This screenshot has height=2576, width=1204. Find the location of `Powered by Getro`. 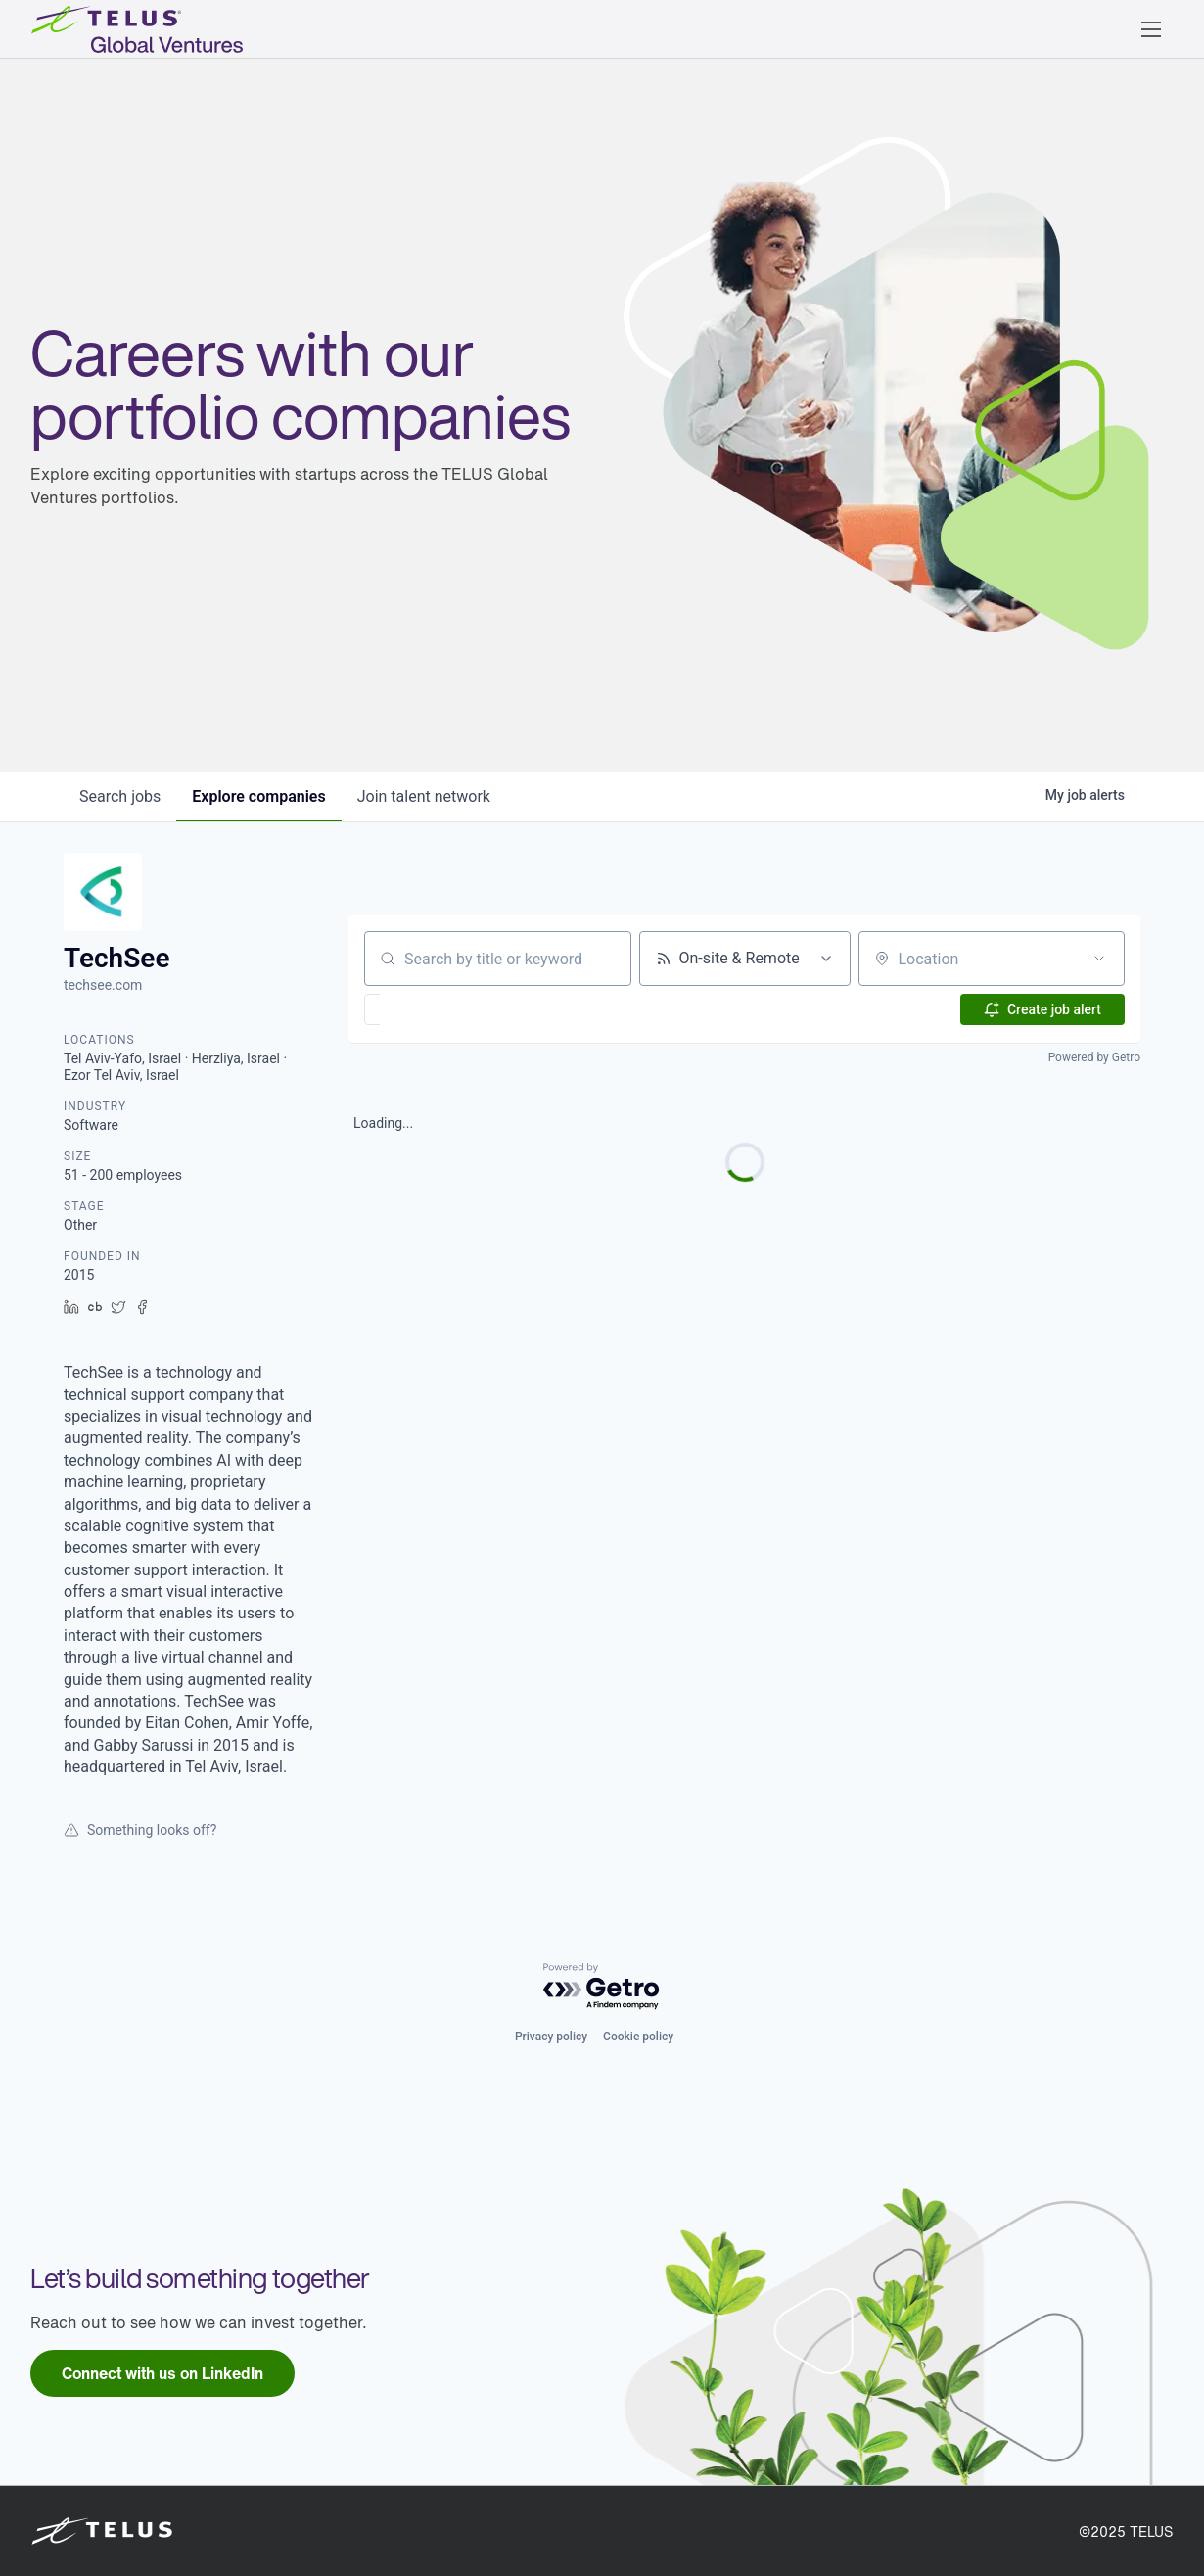

Powered by Getro is located at coordinates (1094, 1057).